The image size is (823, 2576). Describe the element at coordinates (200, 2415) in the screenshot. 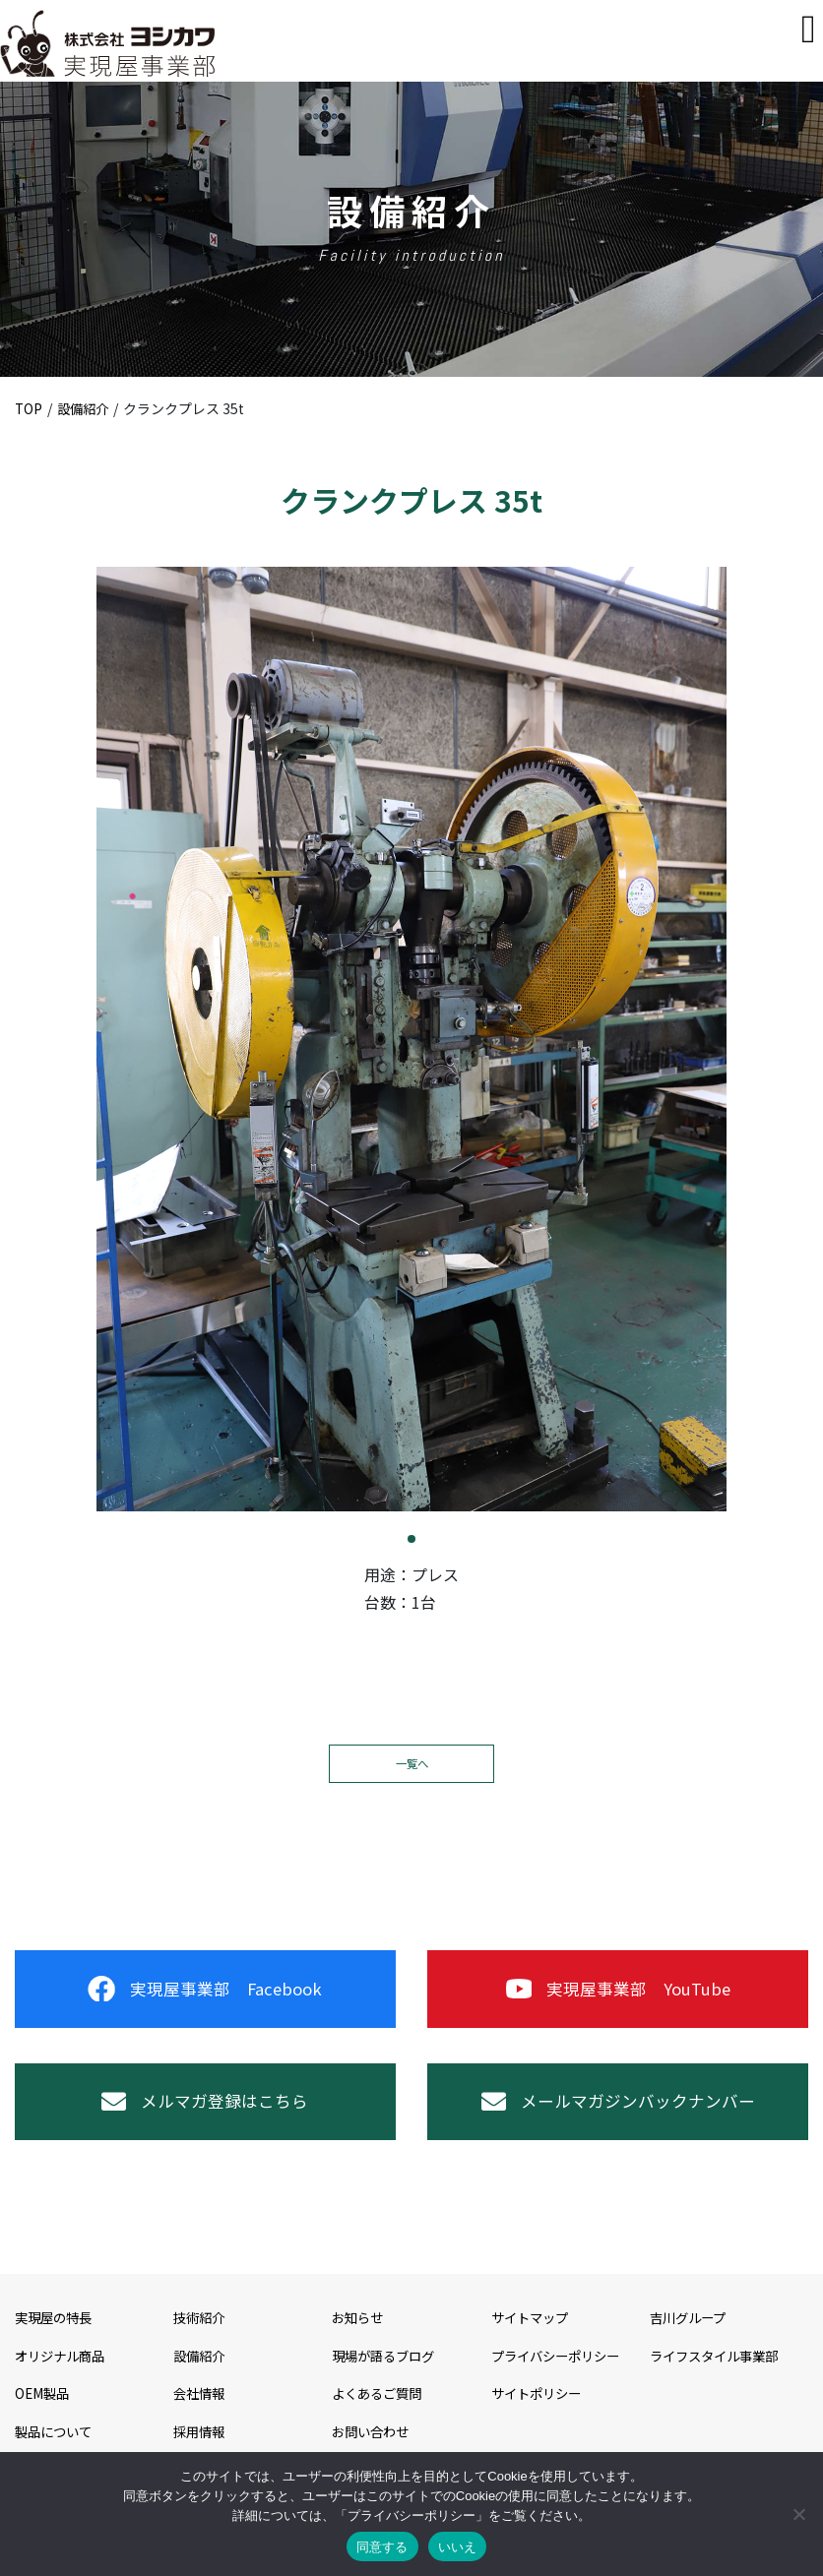

I see `会社情報` at that location.